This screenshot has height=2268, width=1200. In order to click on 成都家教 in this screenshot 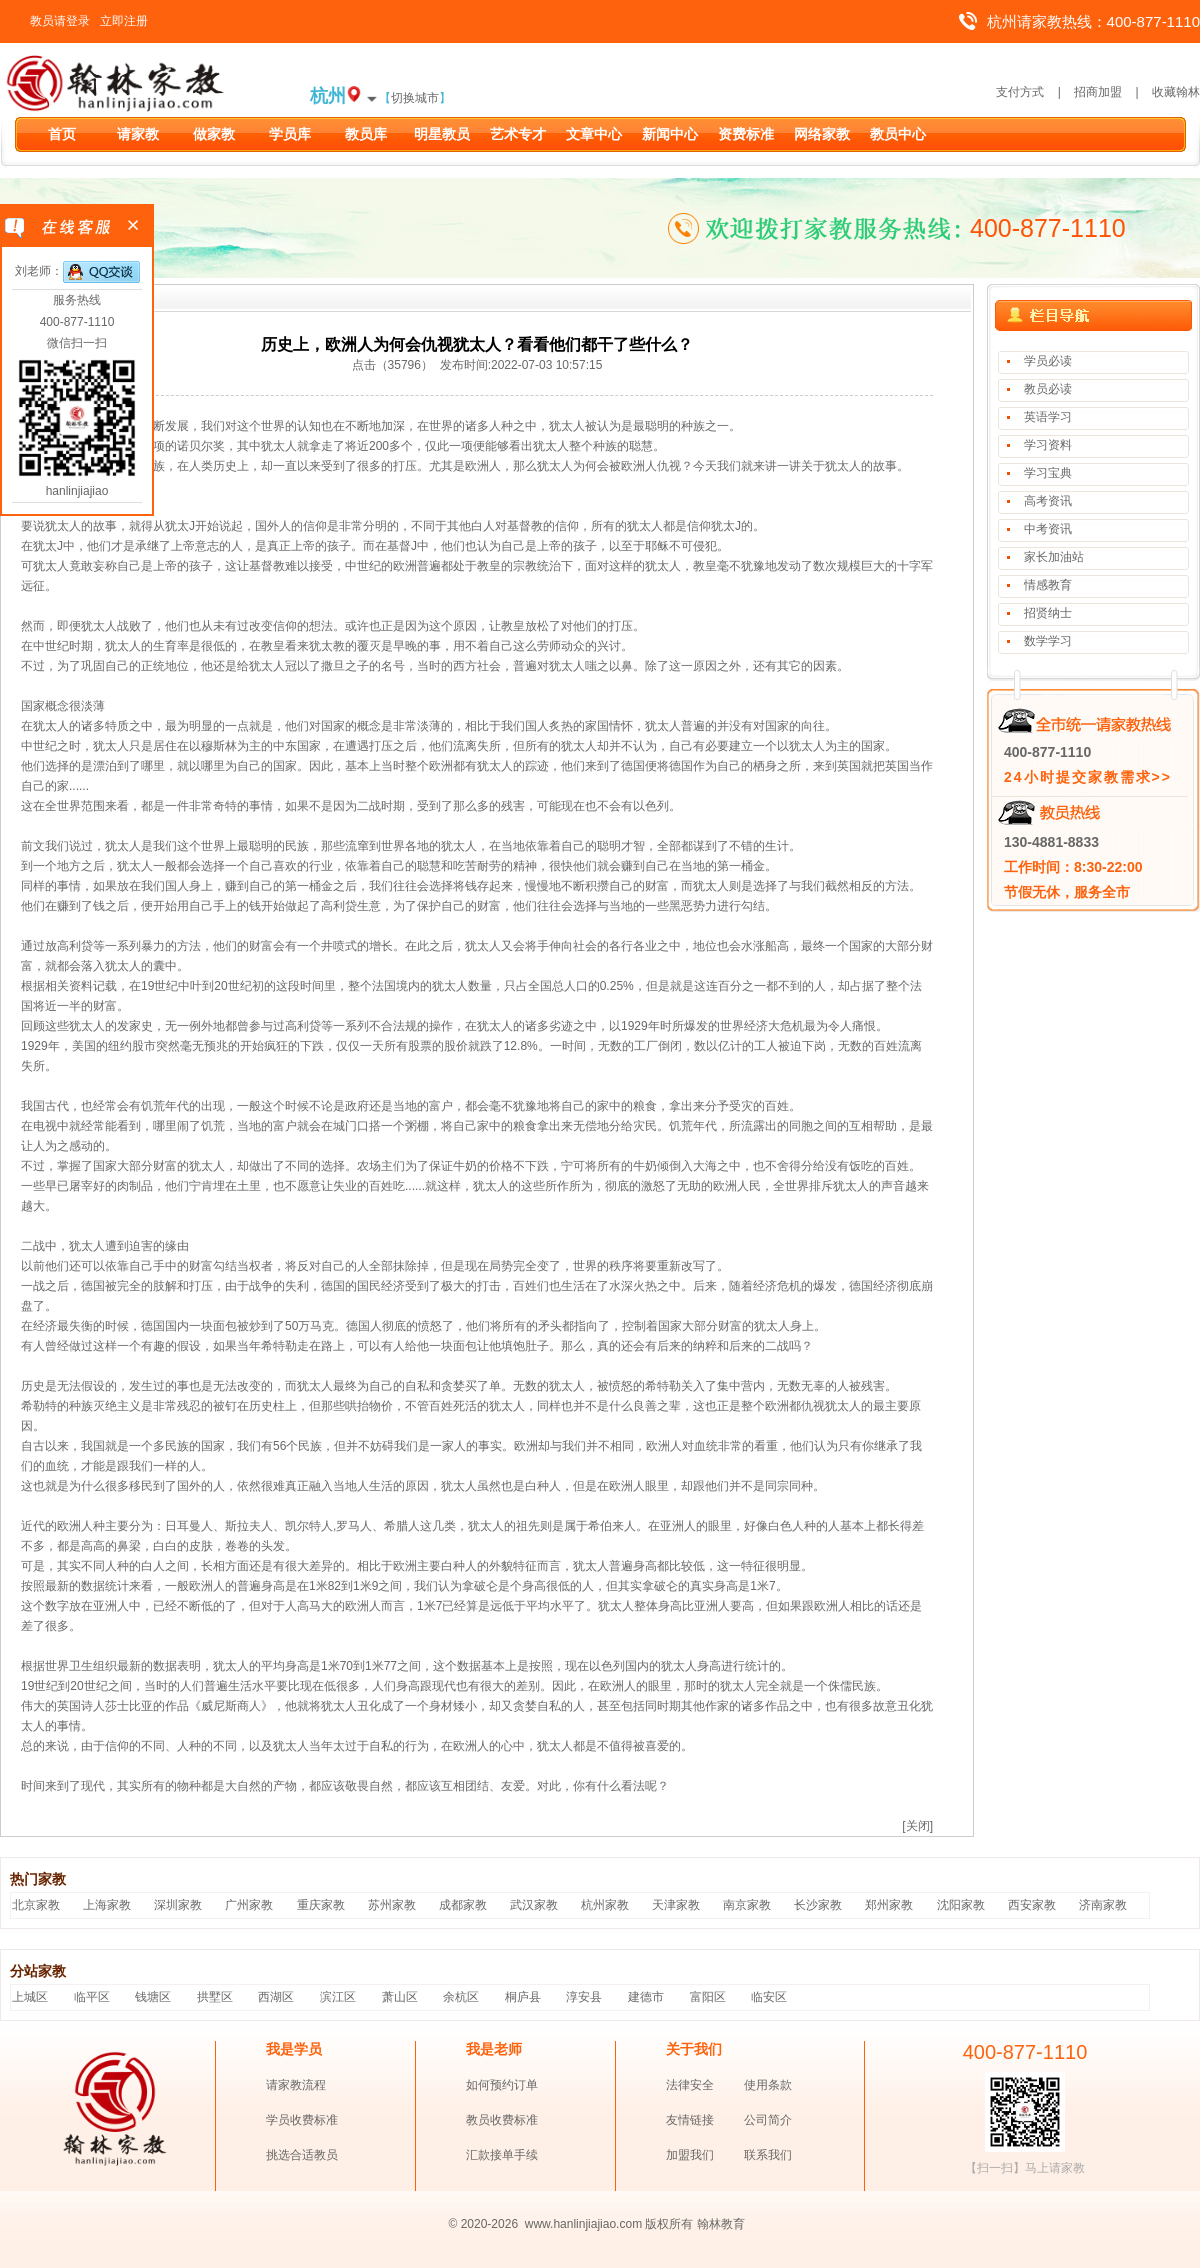, I will do `click(463, 1905)`.